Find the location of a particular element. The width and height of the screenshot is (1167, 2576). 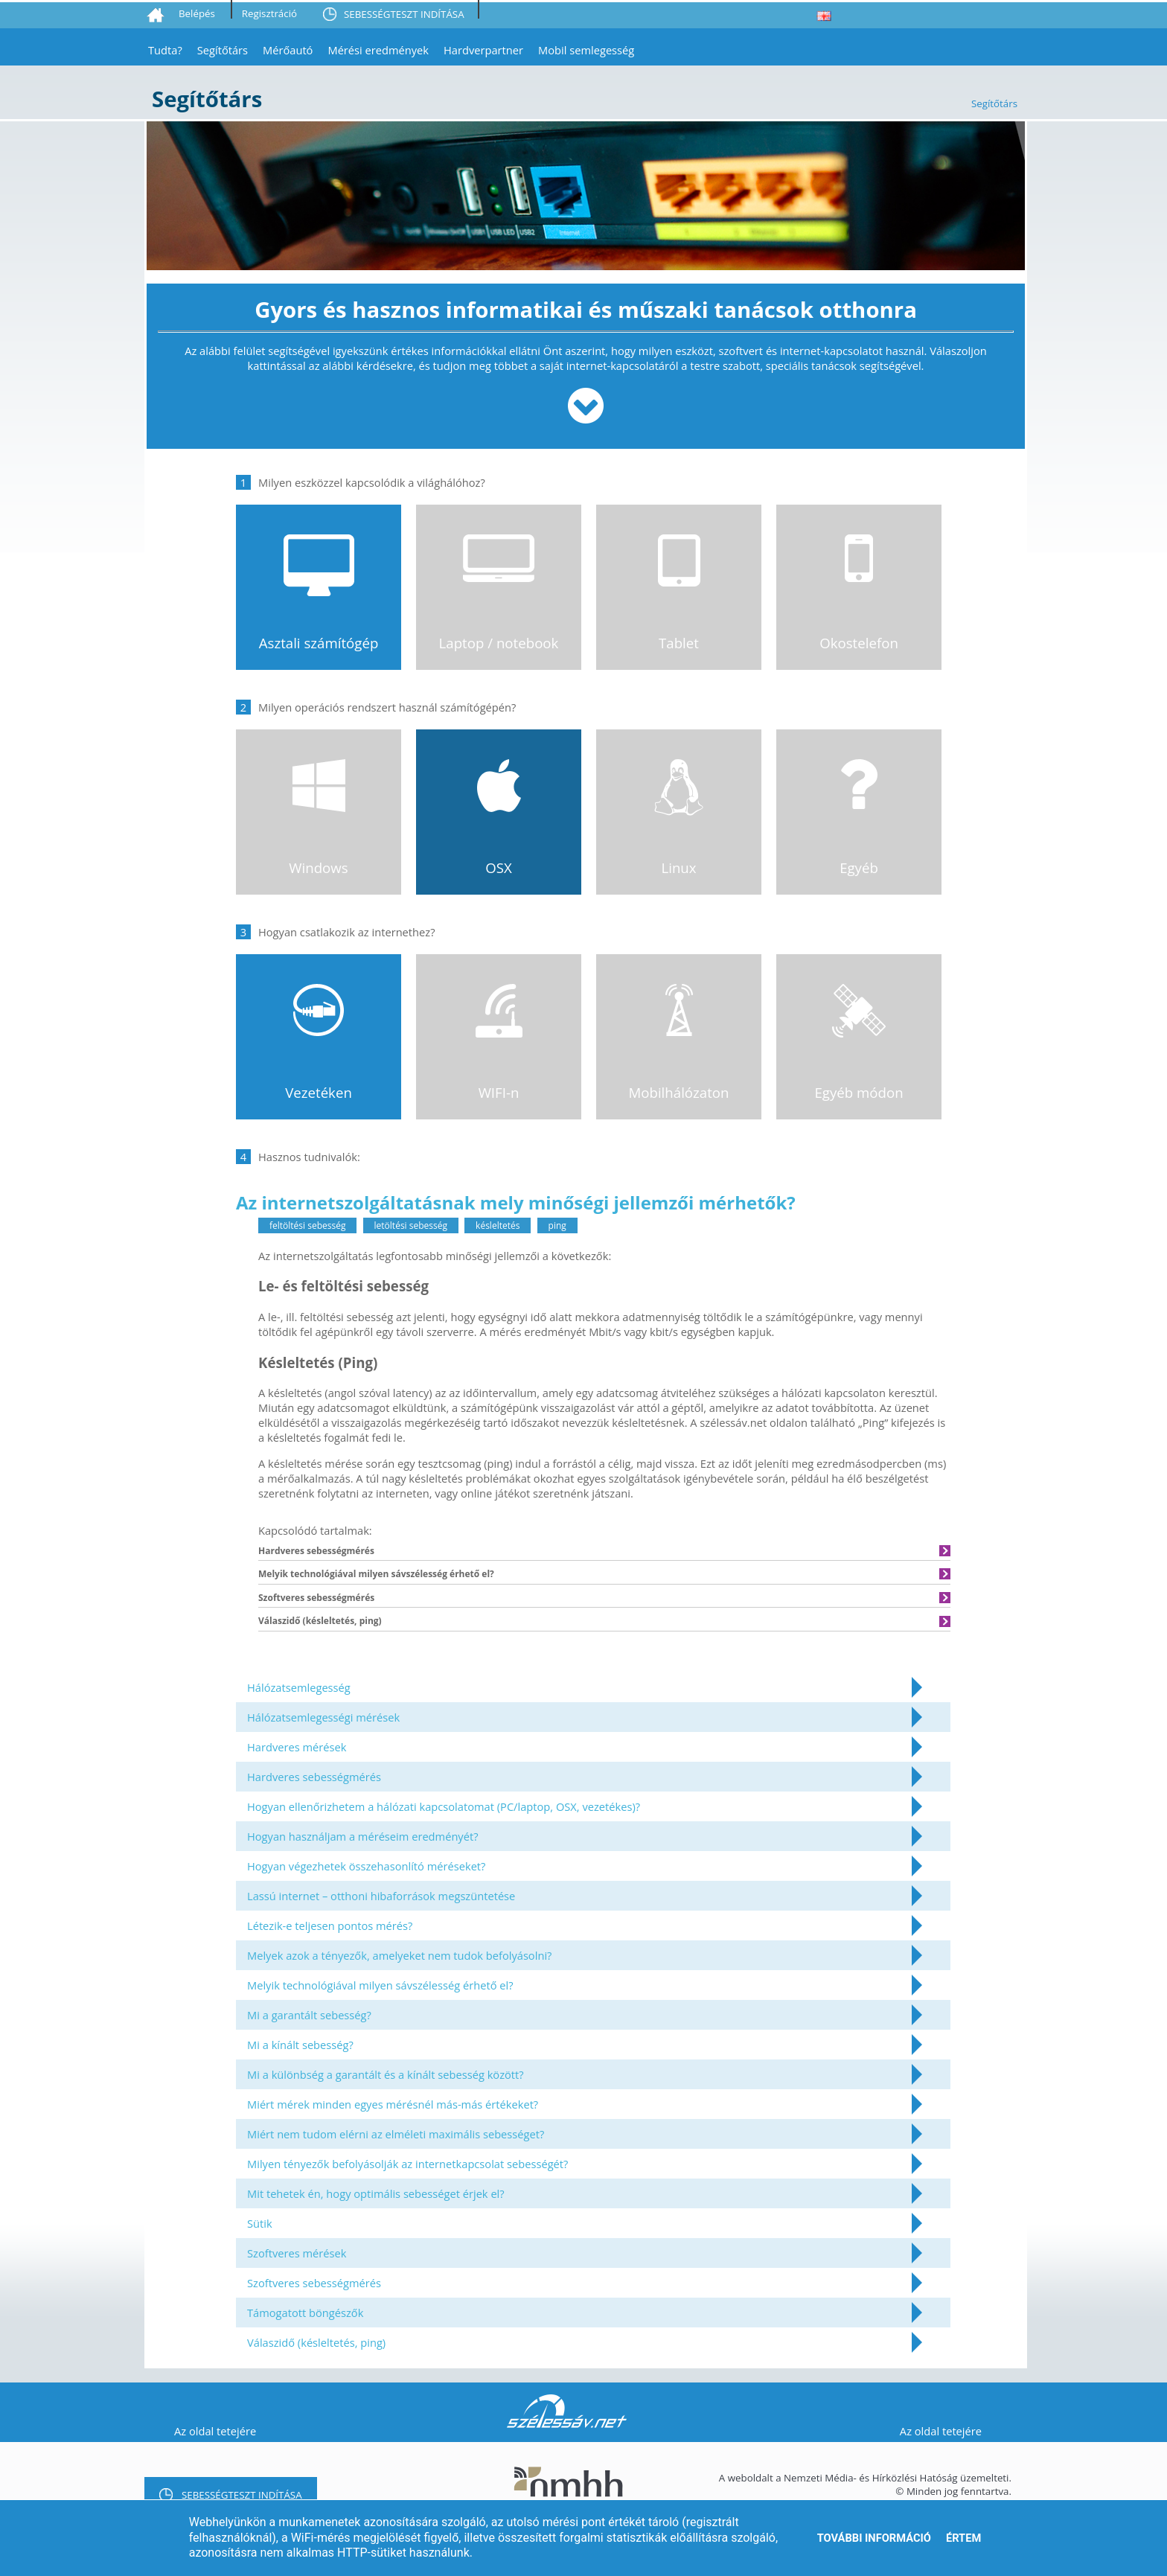

ping is located at coordinates (557, 1225).